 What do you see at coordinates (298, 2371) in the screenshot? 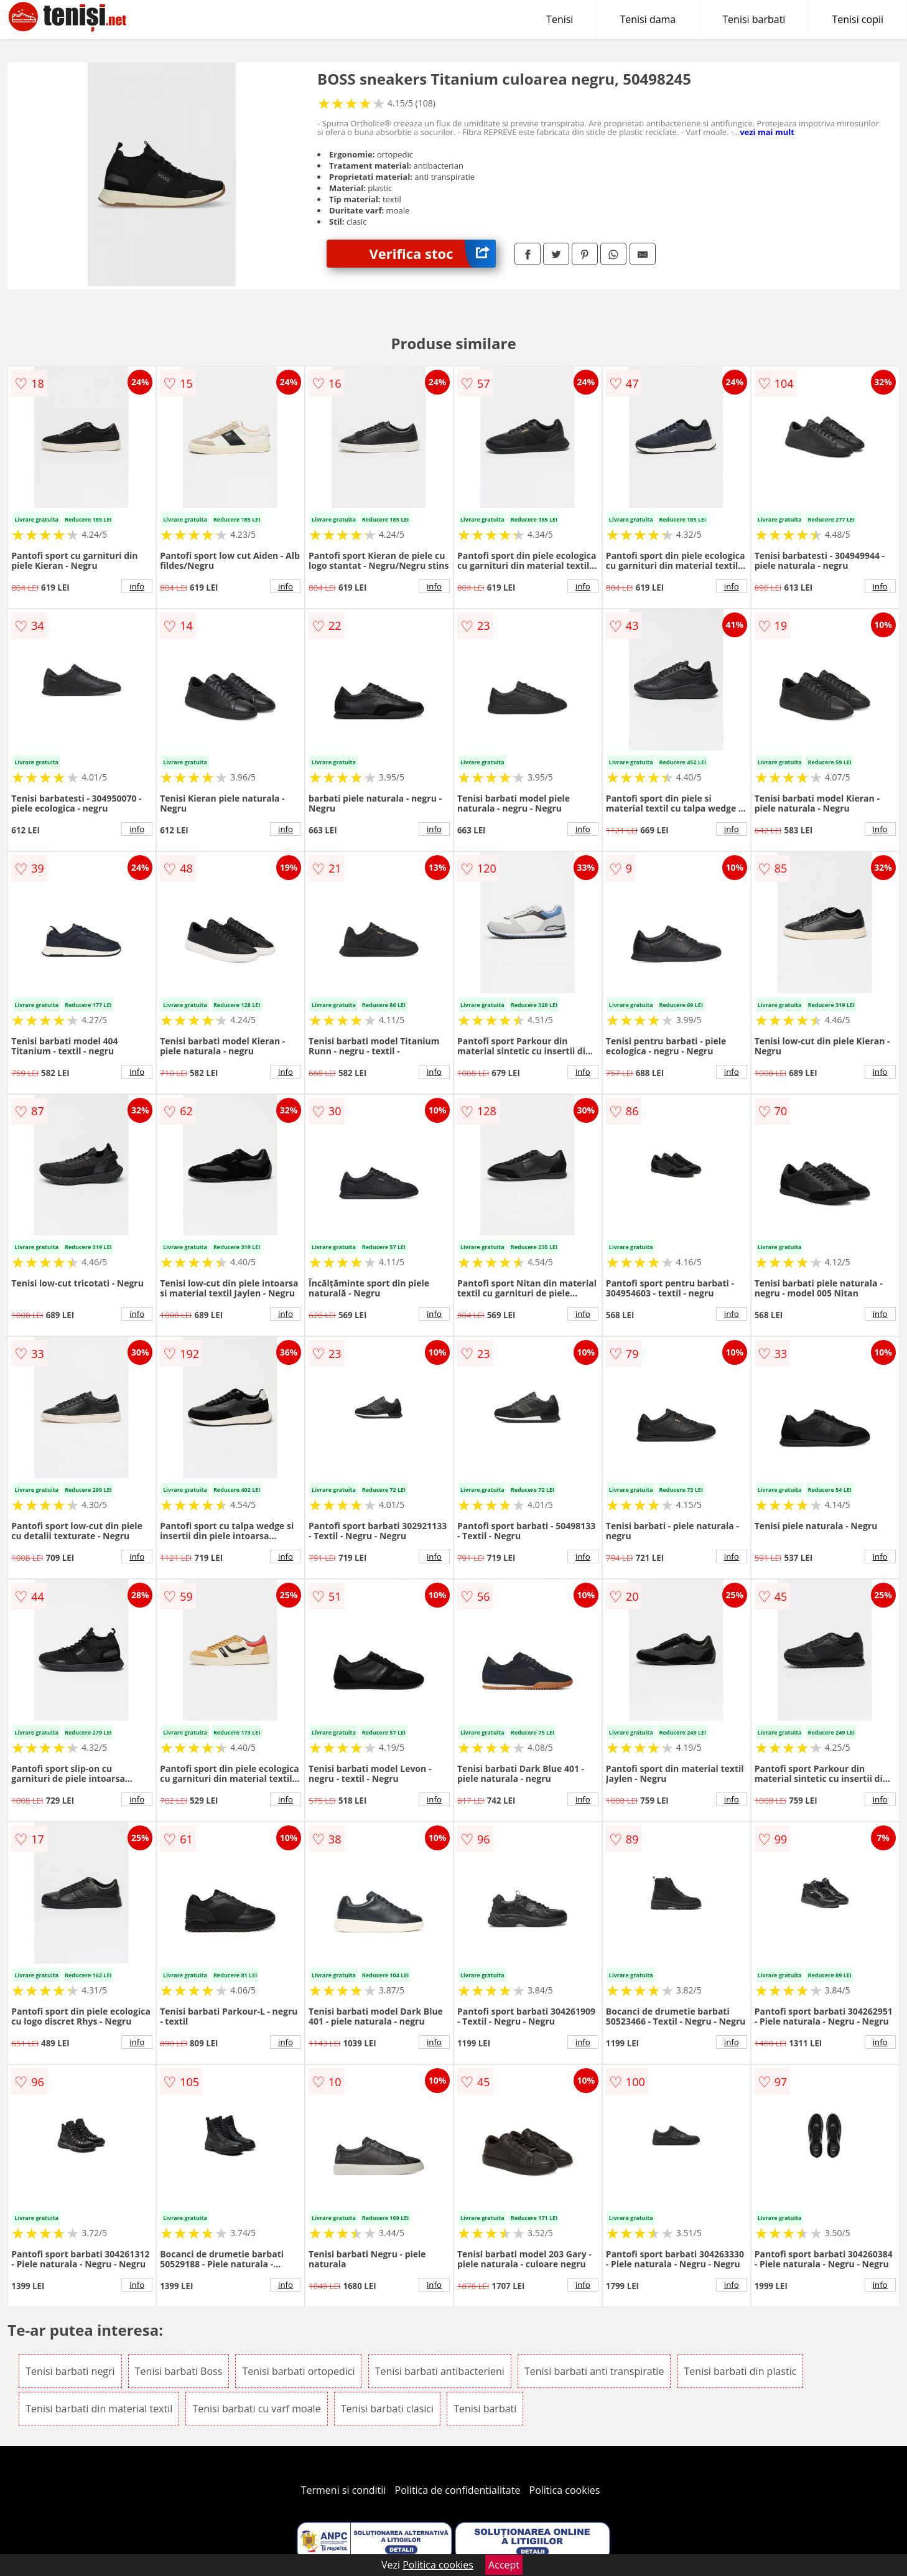
I see `Tenisi barbati ortopedici` at bounding box center [298, 2371].